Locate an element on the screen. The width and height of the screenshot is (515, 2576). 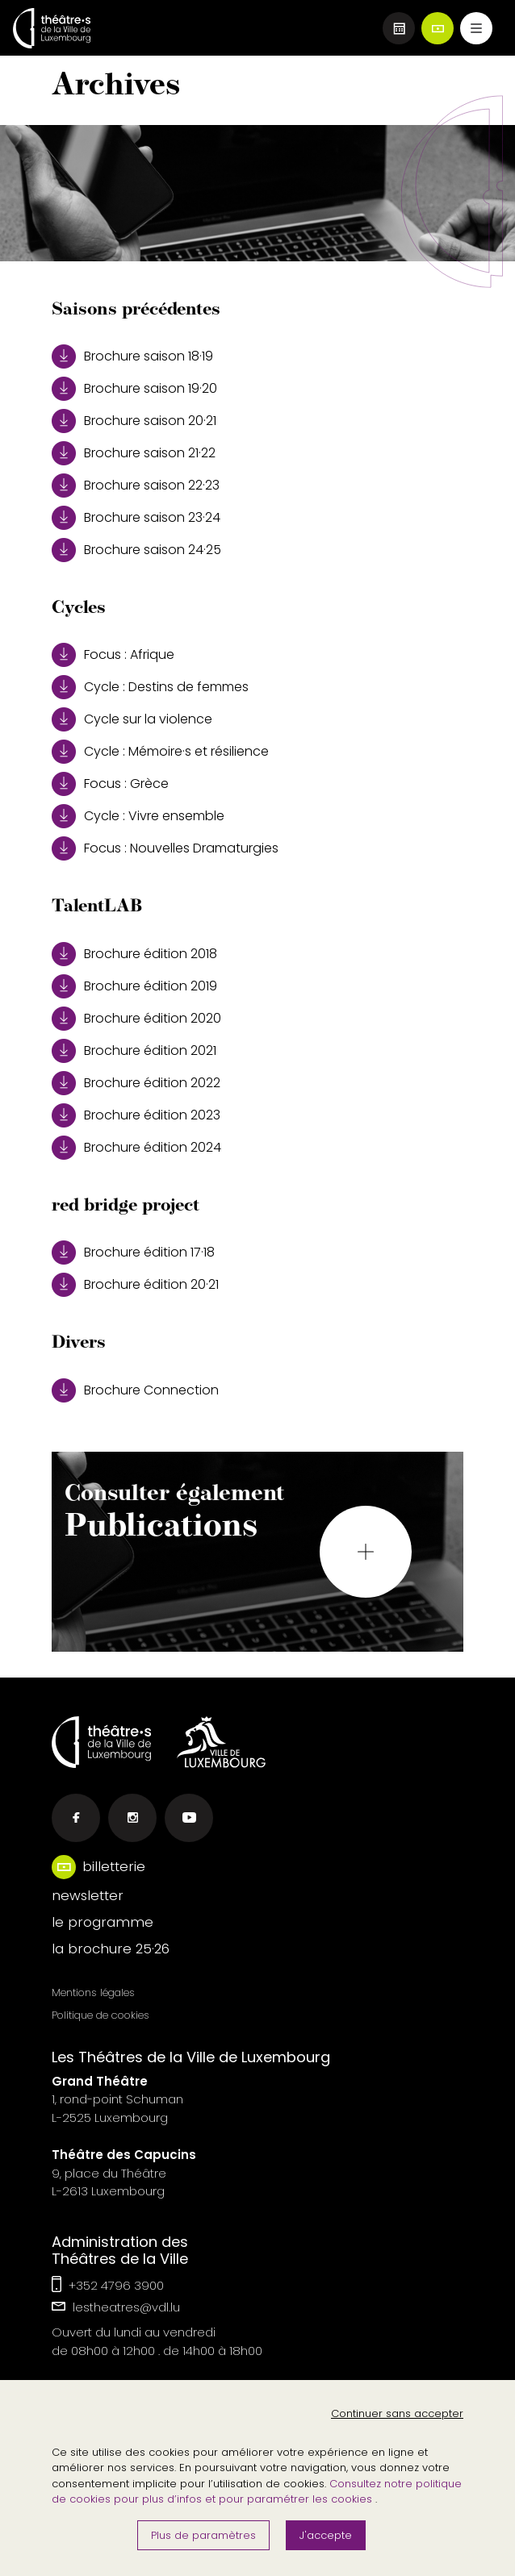
Brochure saison 24·25 is located at coordinates (136, 550).